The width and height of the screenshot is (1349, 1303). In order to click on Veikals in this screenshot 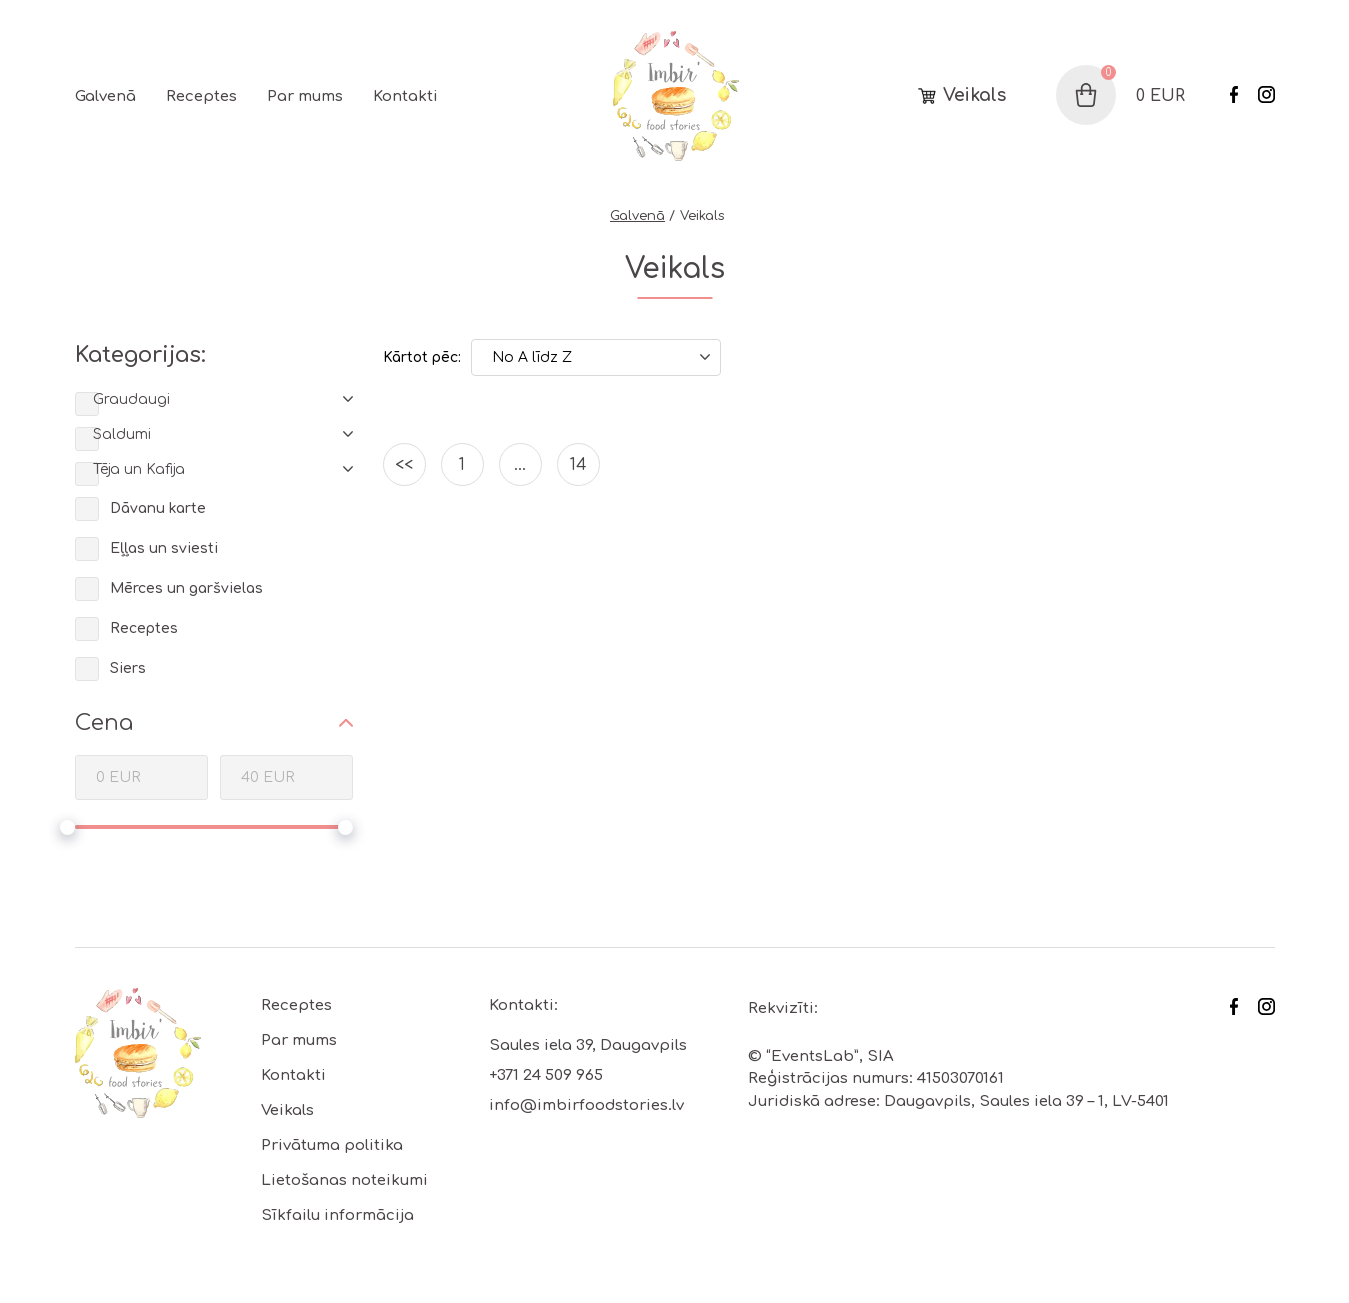, I will do `click(974, 96)`.